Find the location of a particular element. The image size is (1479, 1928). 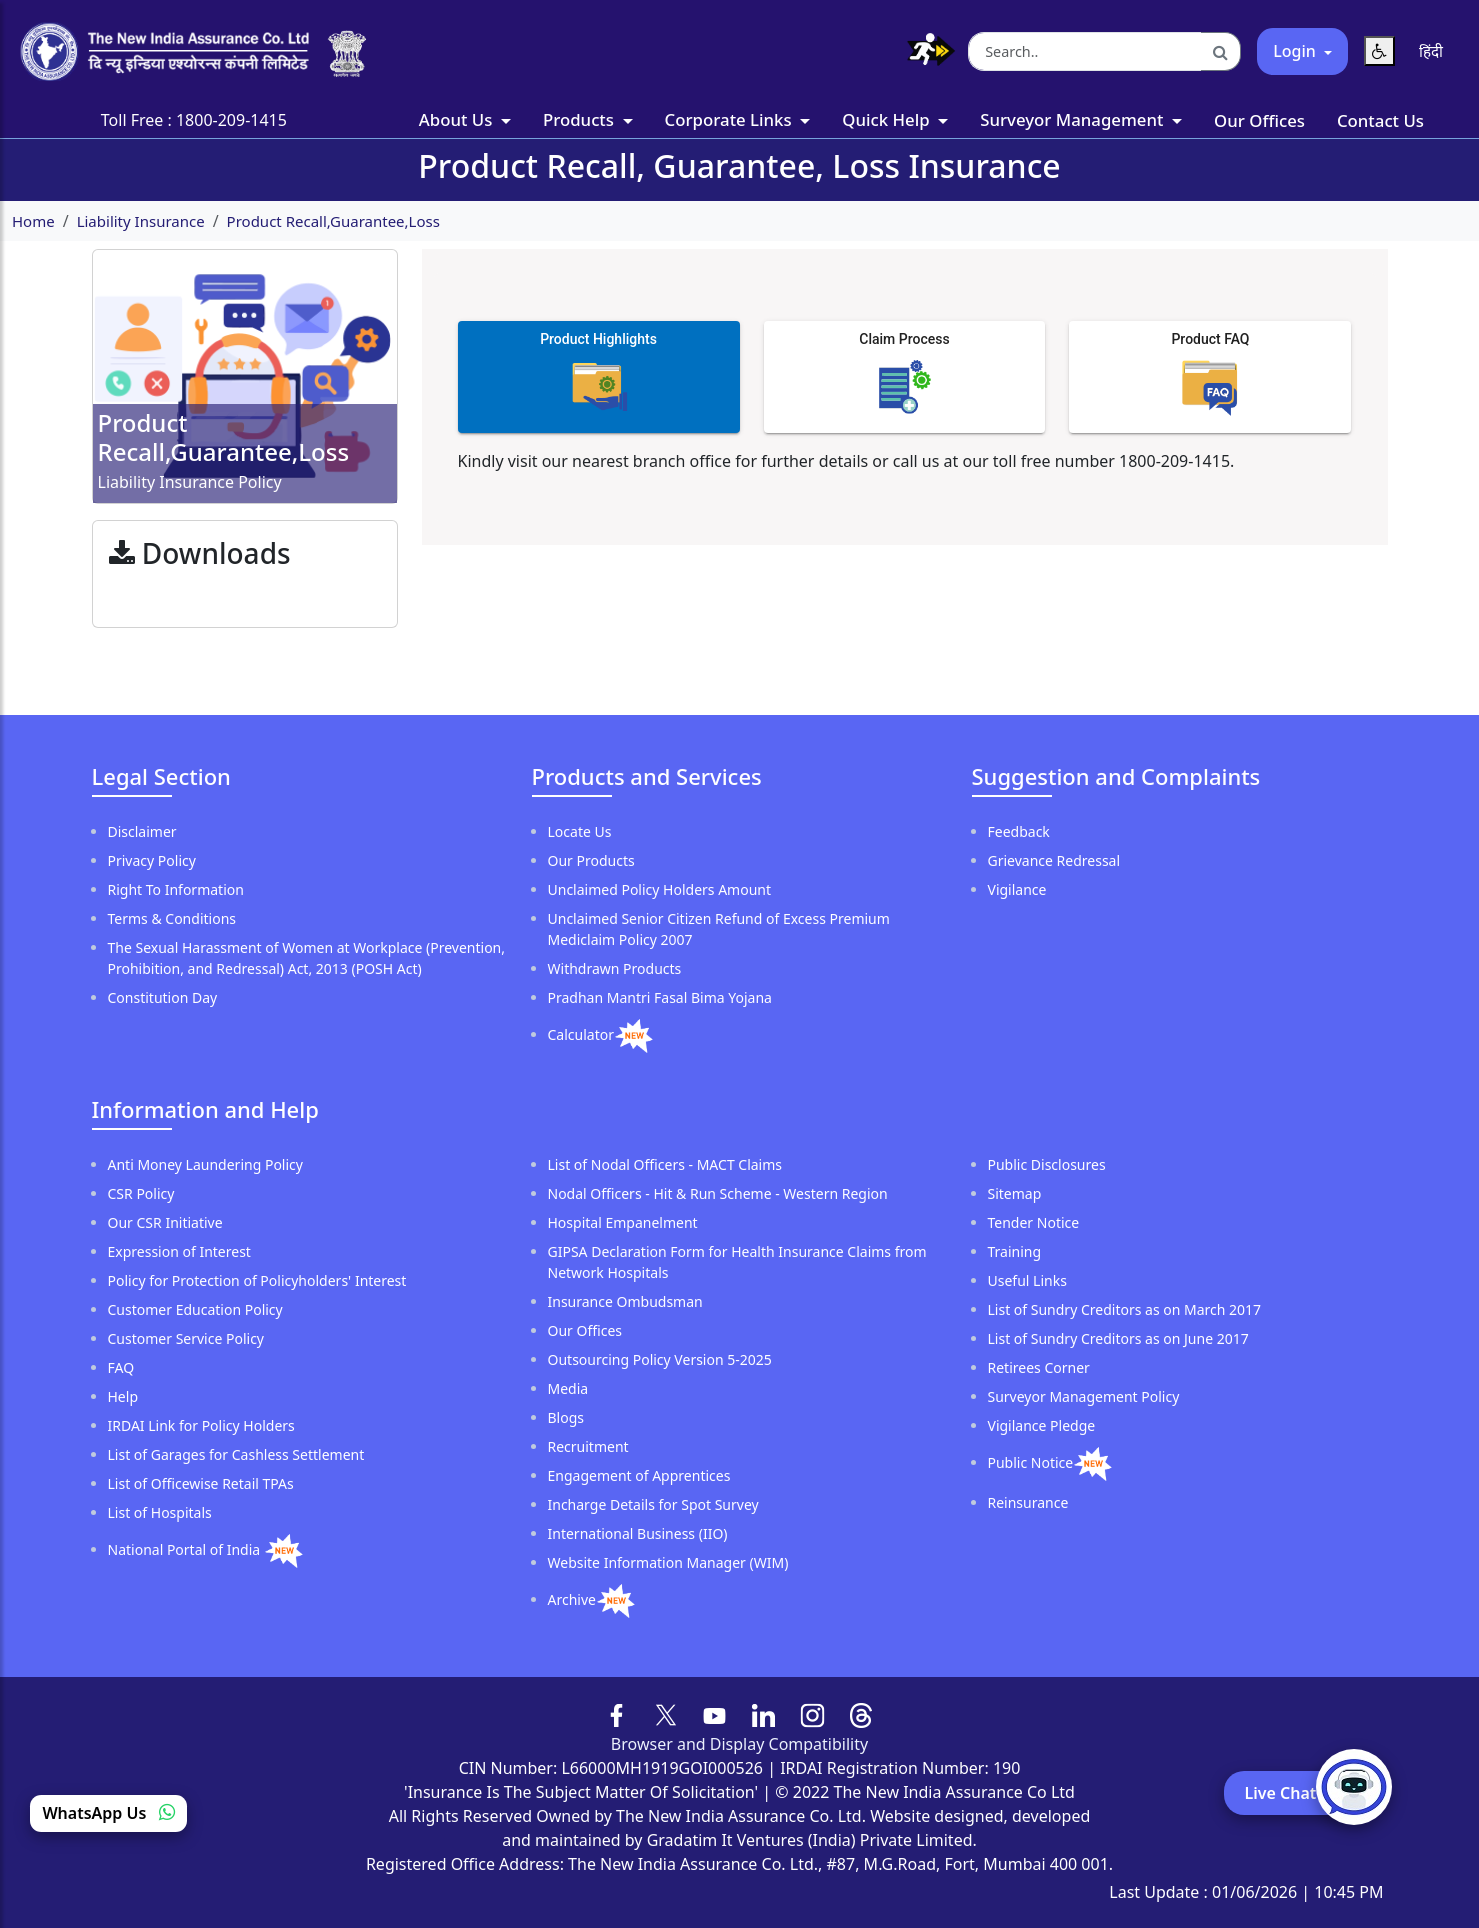

List of Sundry Creditors as on March 2017 is located at coordinates (1125, 1309).